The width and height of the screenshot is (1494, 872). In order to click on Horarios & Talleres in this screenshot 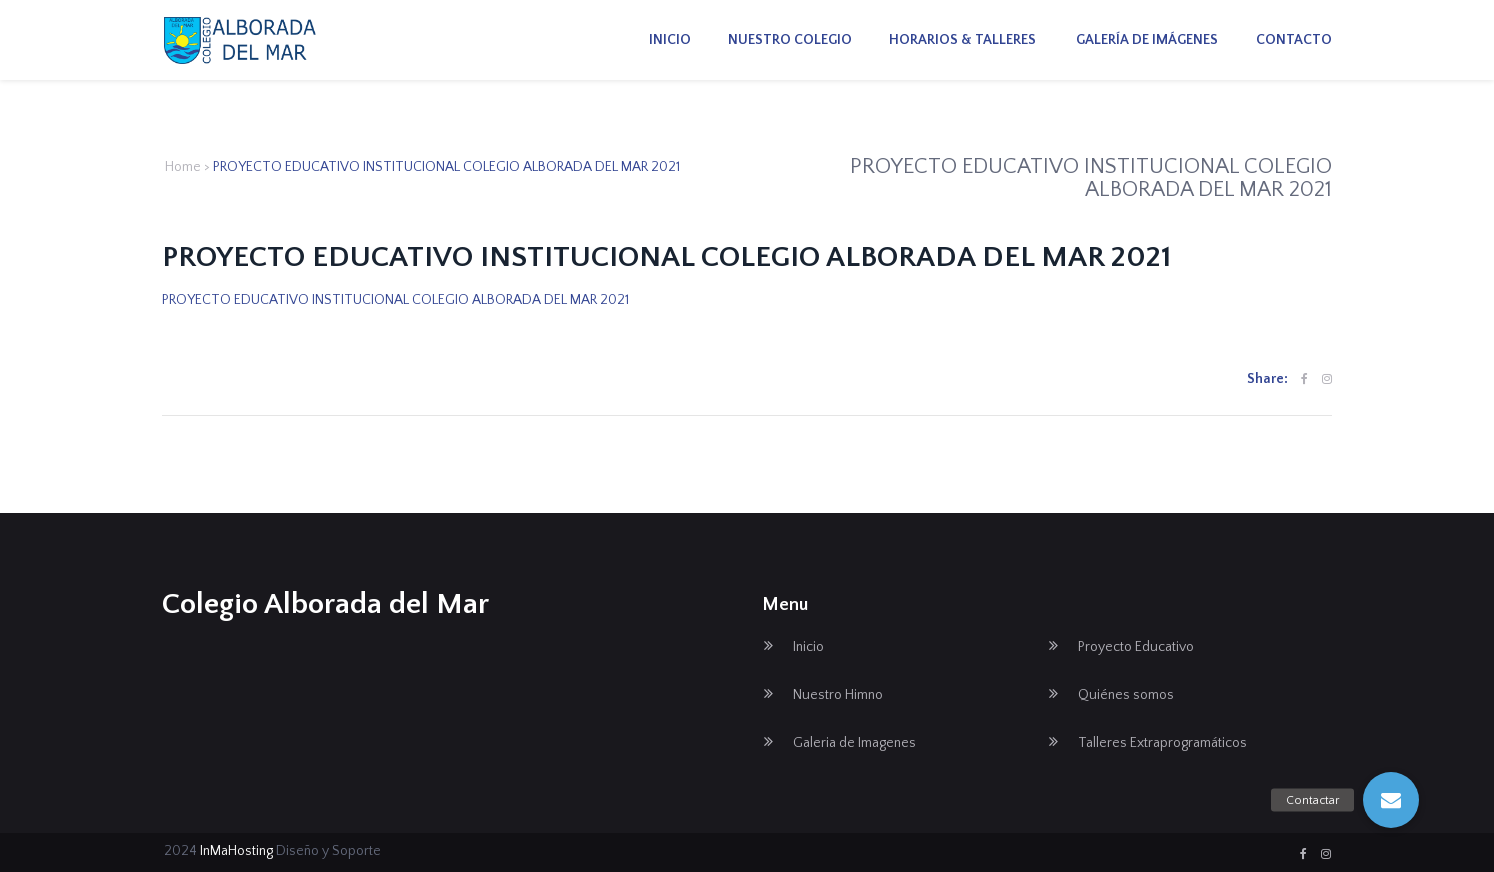, I will do `click(962, 40)`.